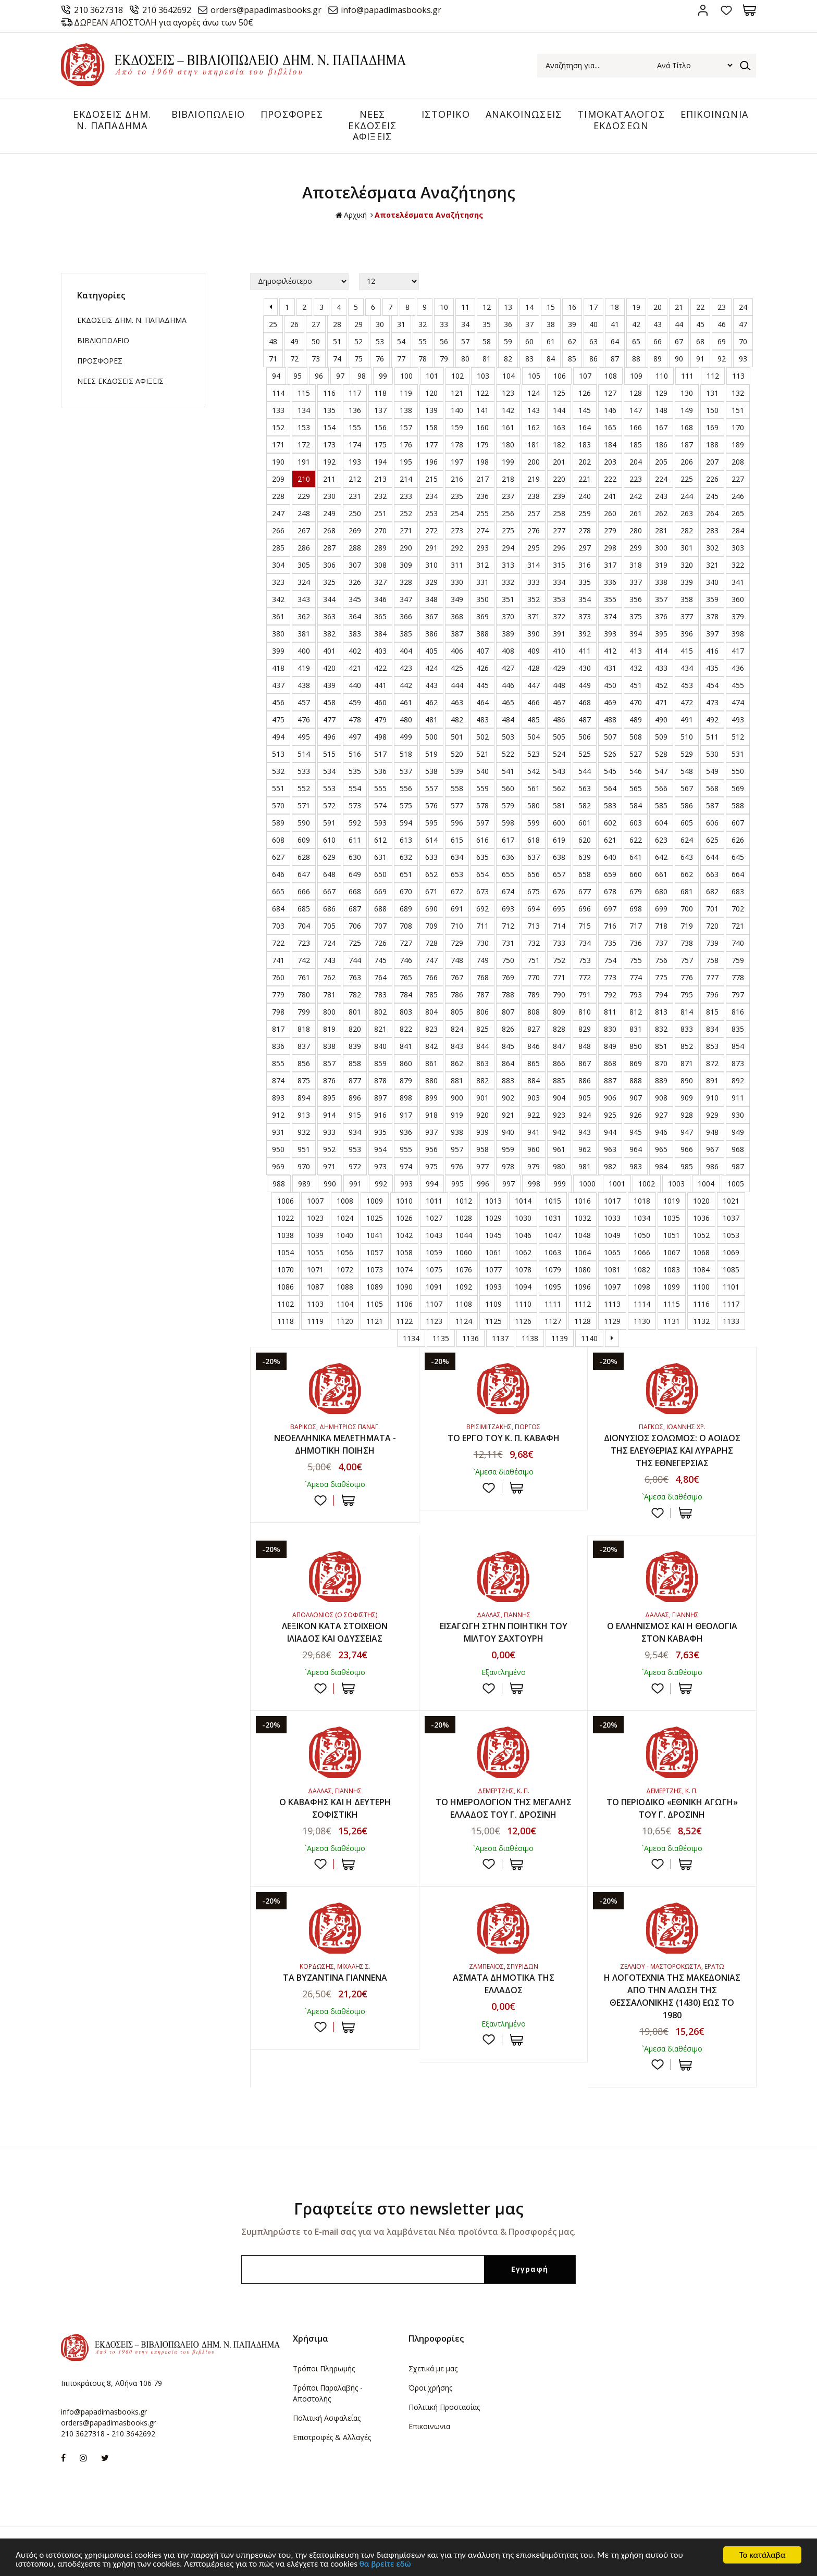 The width and height of the screenshot is (817, 2576). I want to click on 451, so click(635, 685).